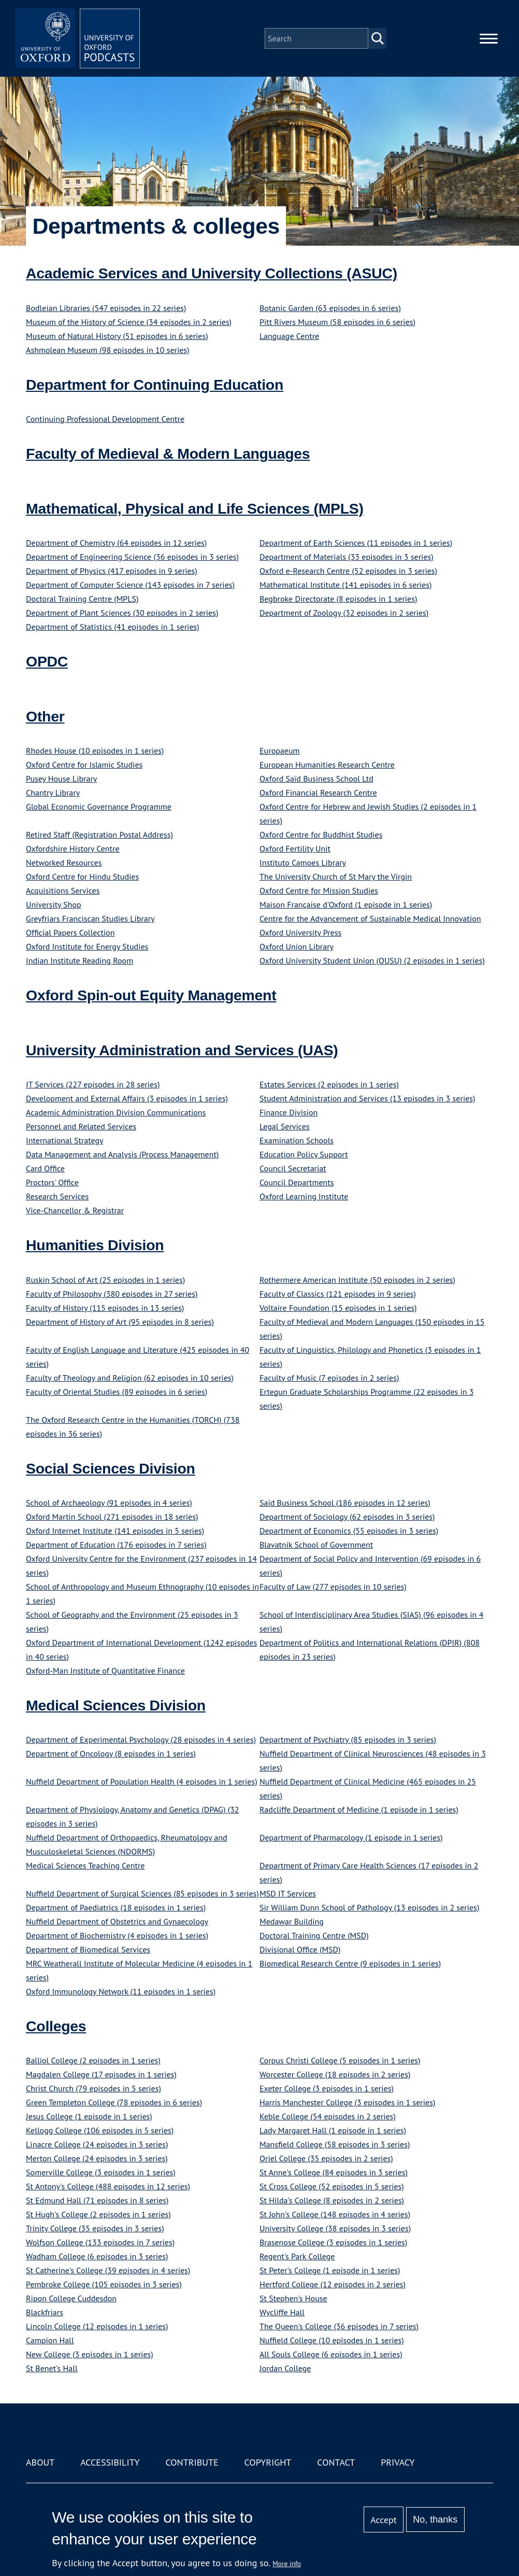 The width and height of the screenshot is (519, 2576). What do you see at coordinates (286, 2563) in the screenshot?
I see `More info` at bounding box center [286, 2563].